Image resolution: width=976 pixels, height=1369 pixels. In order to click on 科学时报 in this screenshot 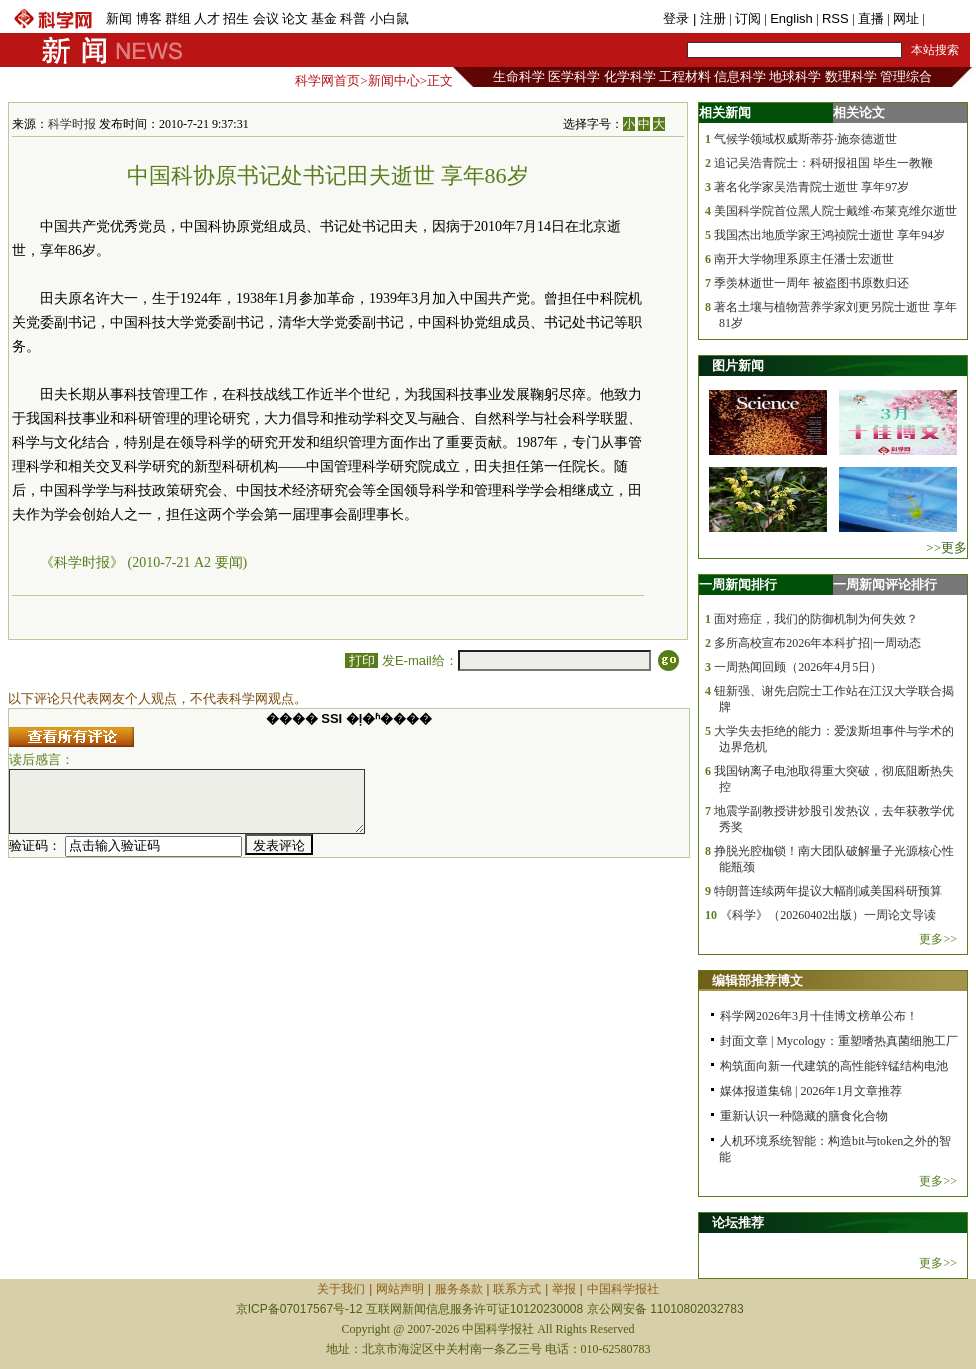, I will do `click(72, 124)`.